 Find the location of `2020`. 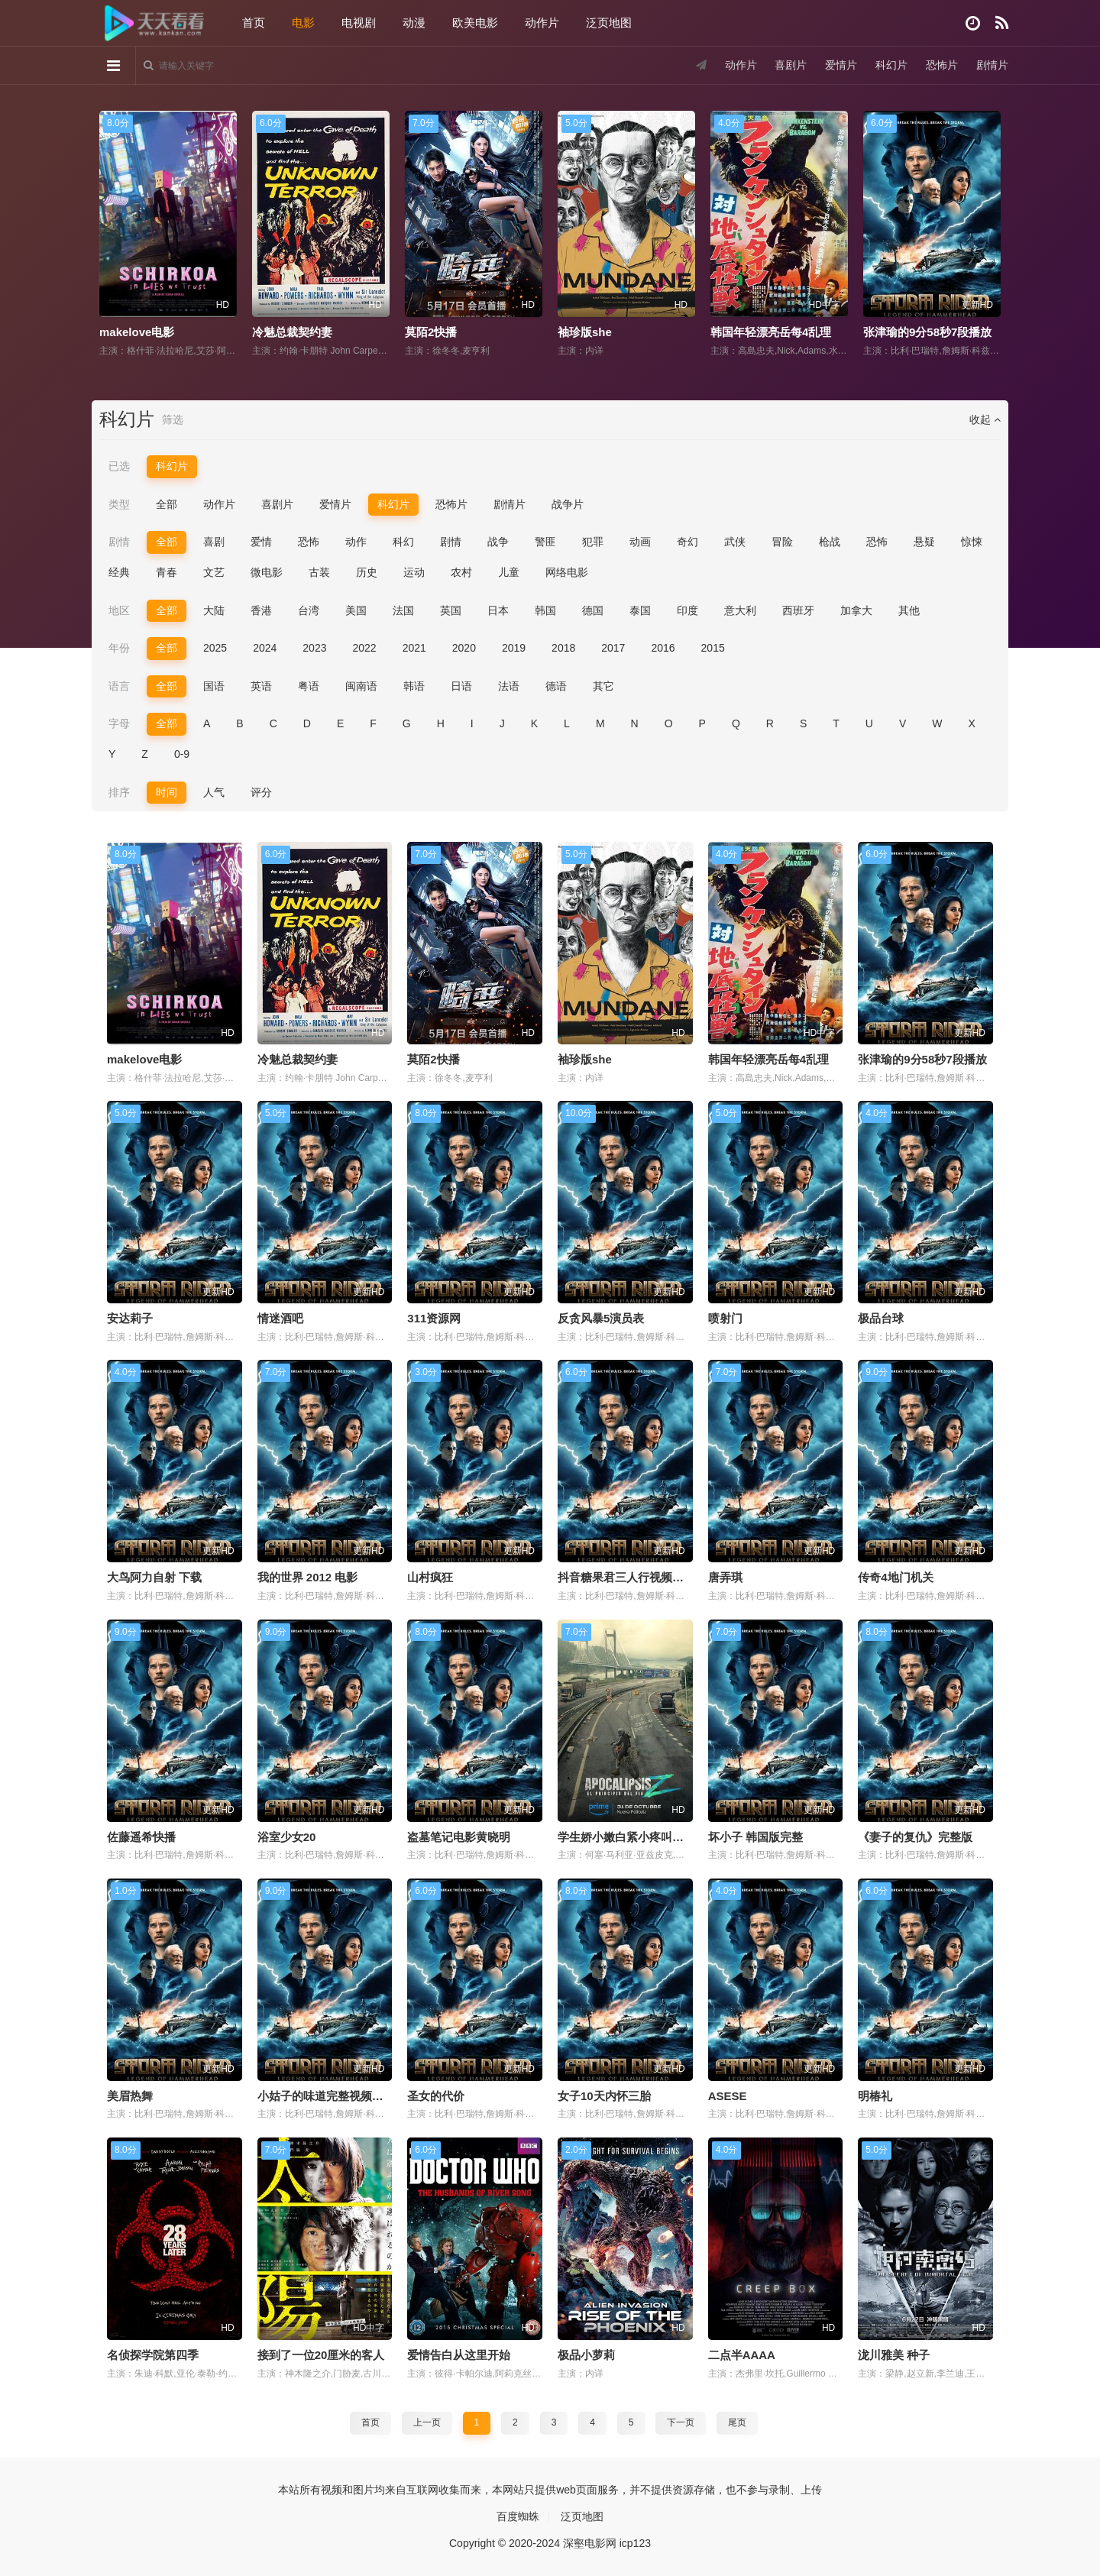

2020 is located at coordinates (464, 648).